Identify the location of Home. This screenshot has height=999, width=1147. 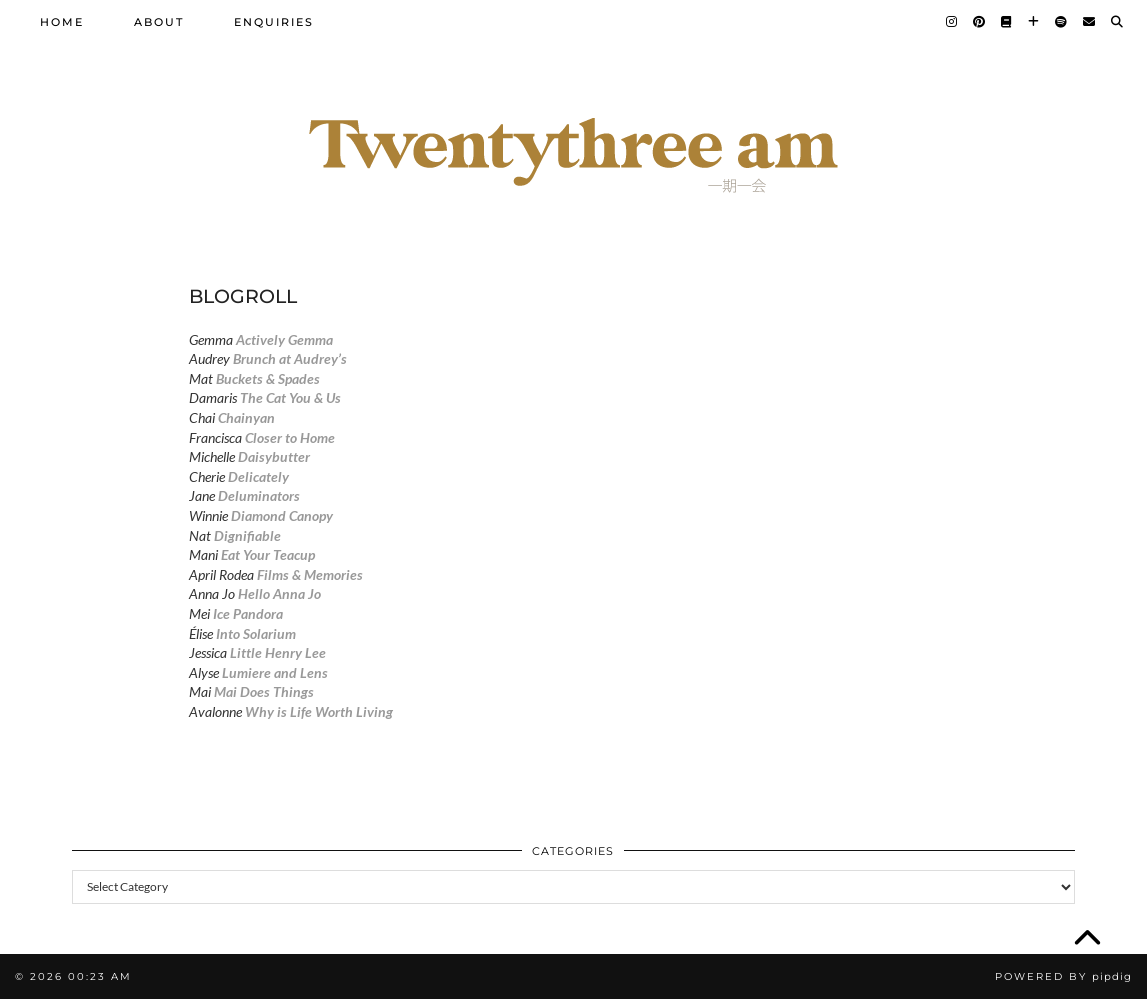
(62, 22).